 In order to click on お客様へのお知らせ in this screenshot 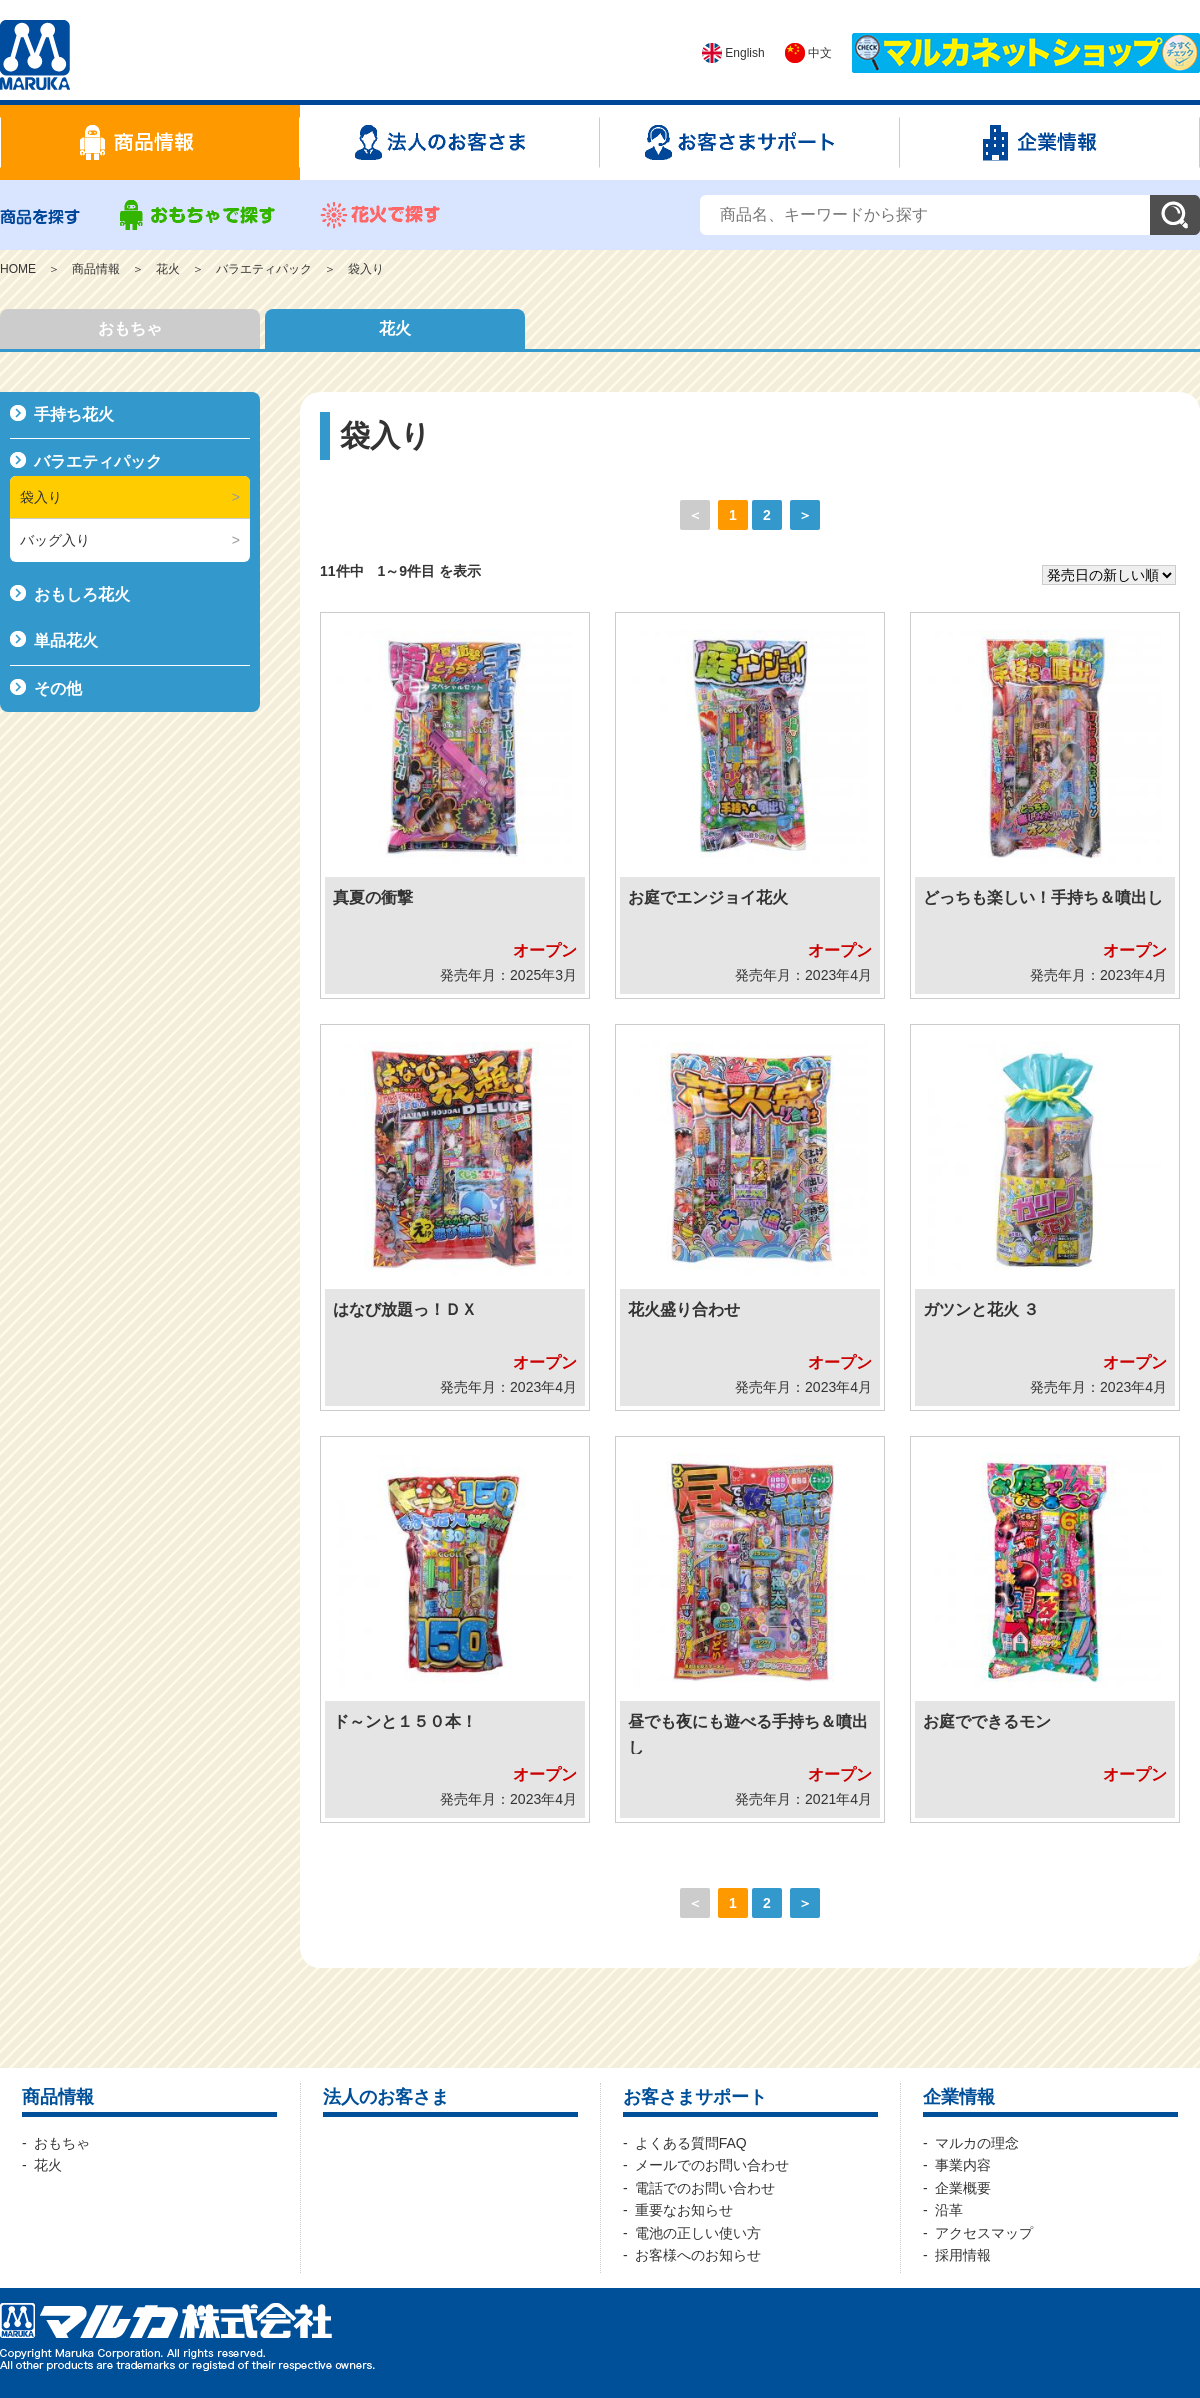, I will do `click(698, 2255)`.